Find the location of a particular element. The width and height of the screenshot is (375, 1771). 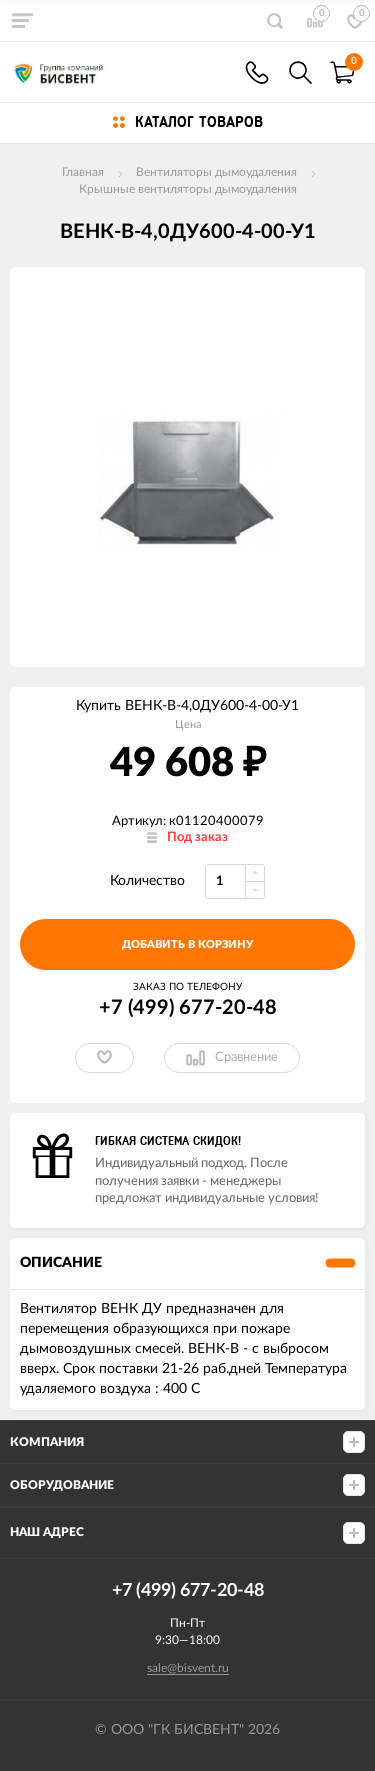

+7(499) 677-20-48 is located at coordinates (257, 72).